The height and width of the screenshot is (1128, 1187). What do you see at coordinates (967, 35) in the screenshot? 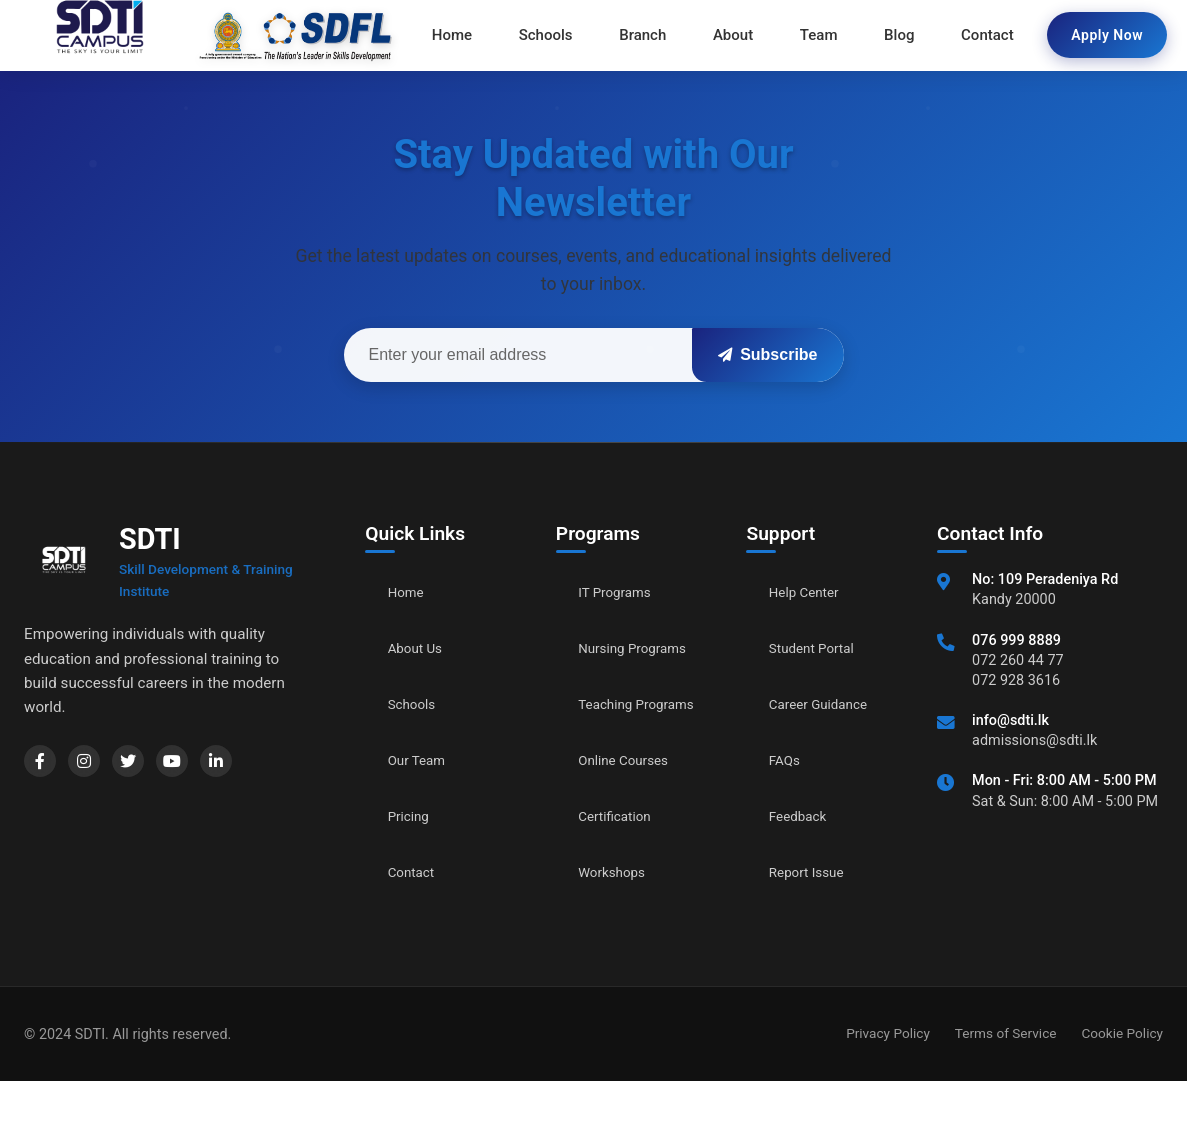
I see `Contact [menuitem]` at bounding box center [967, 35].